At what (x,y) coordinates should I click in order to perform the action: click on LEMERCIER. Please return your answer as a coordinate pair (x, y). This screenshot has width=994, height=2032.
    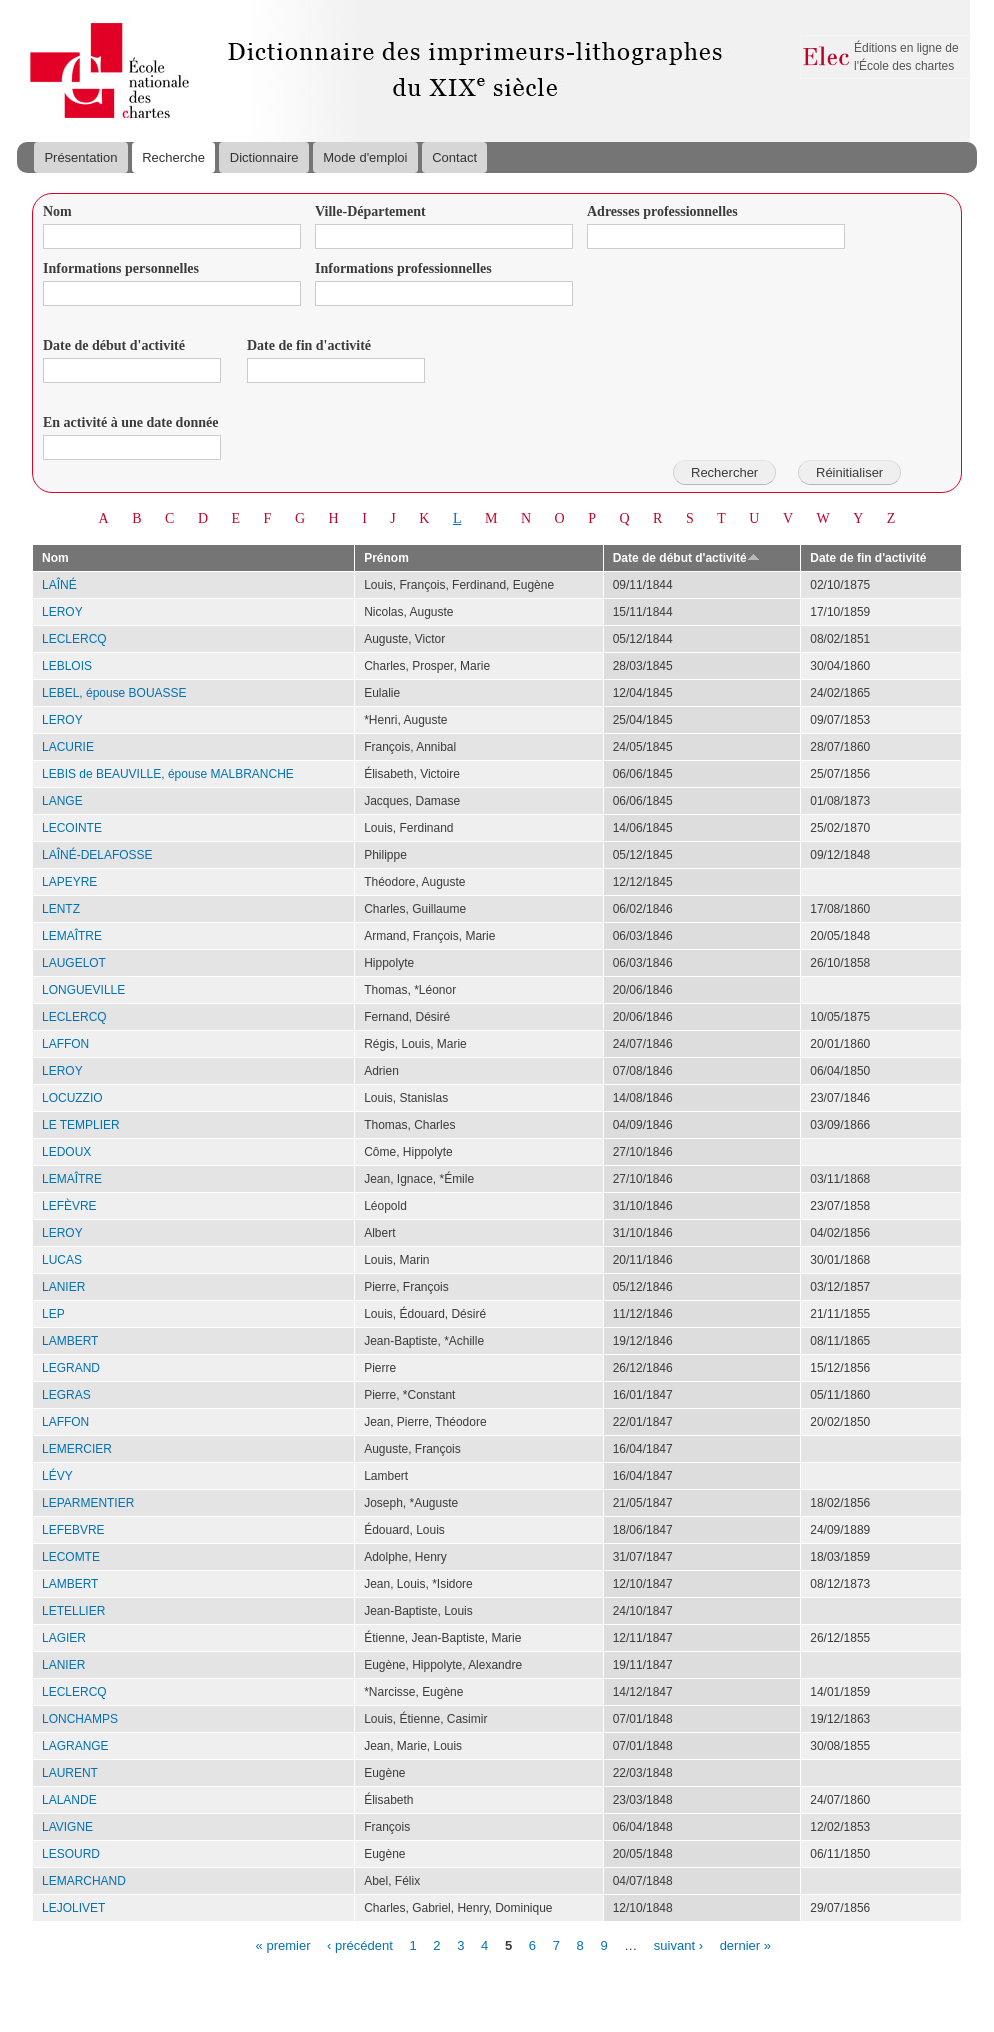
    Looking at the image, I should click on (77, 1449).